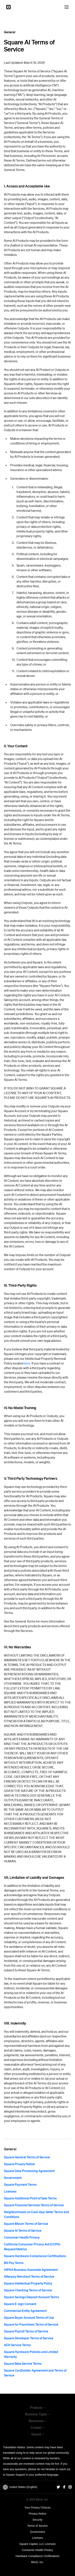 The width and height of the screenshot is (75, 2576). I want to click on Square Beta Service Terms, so click(23, 2363).